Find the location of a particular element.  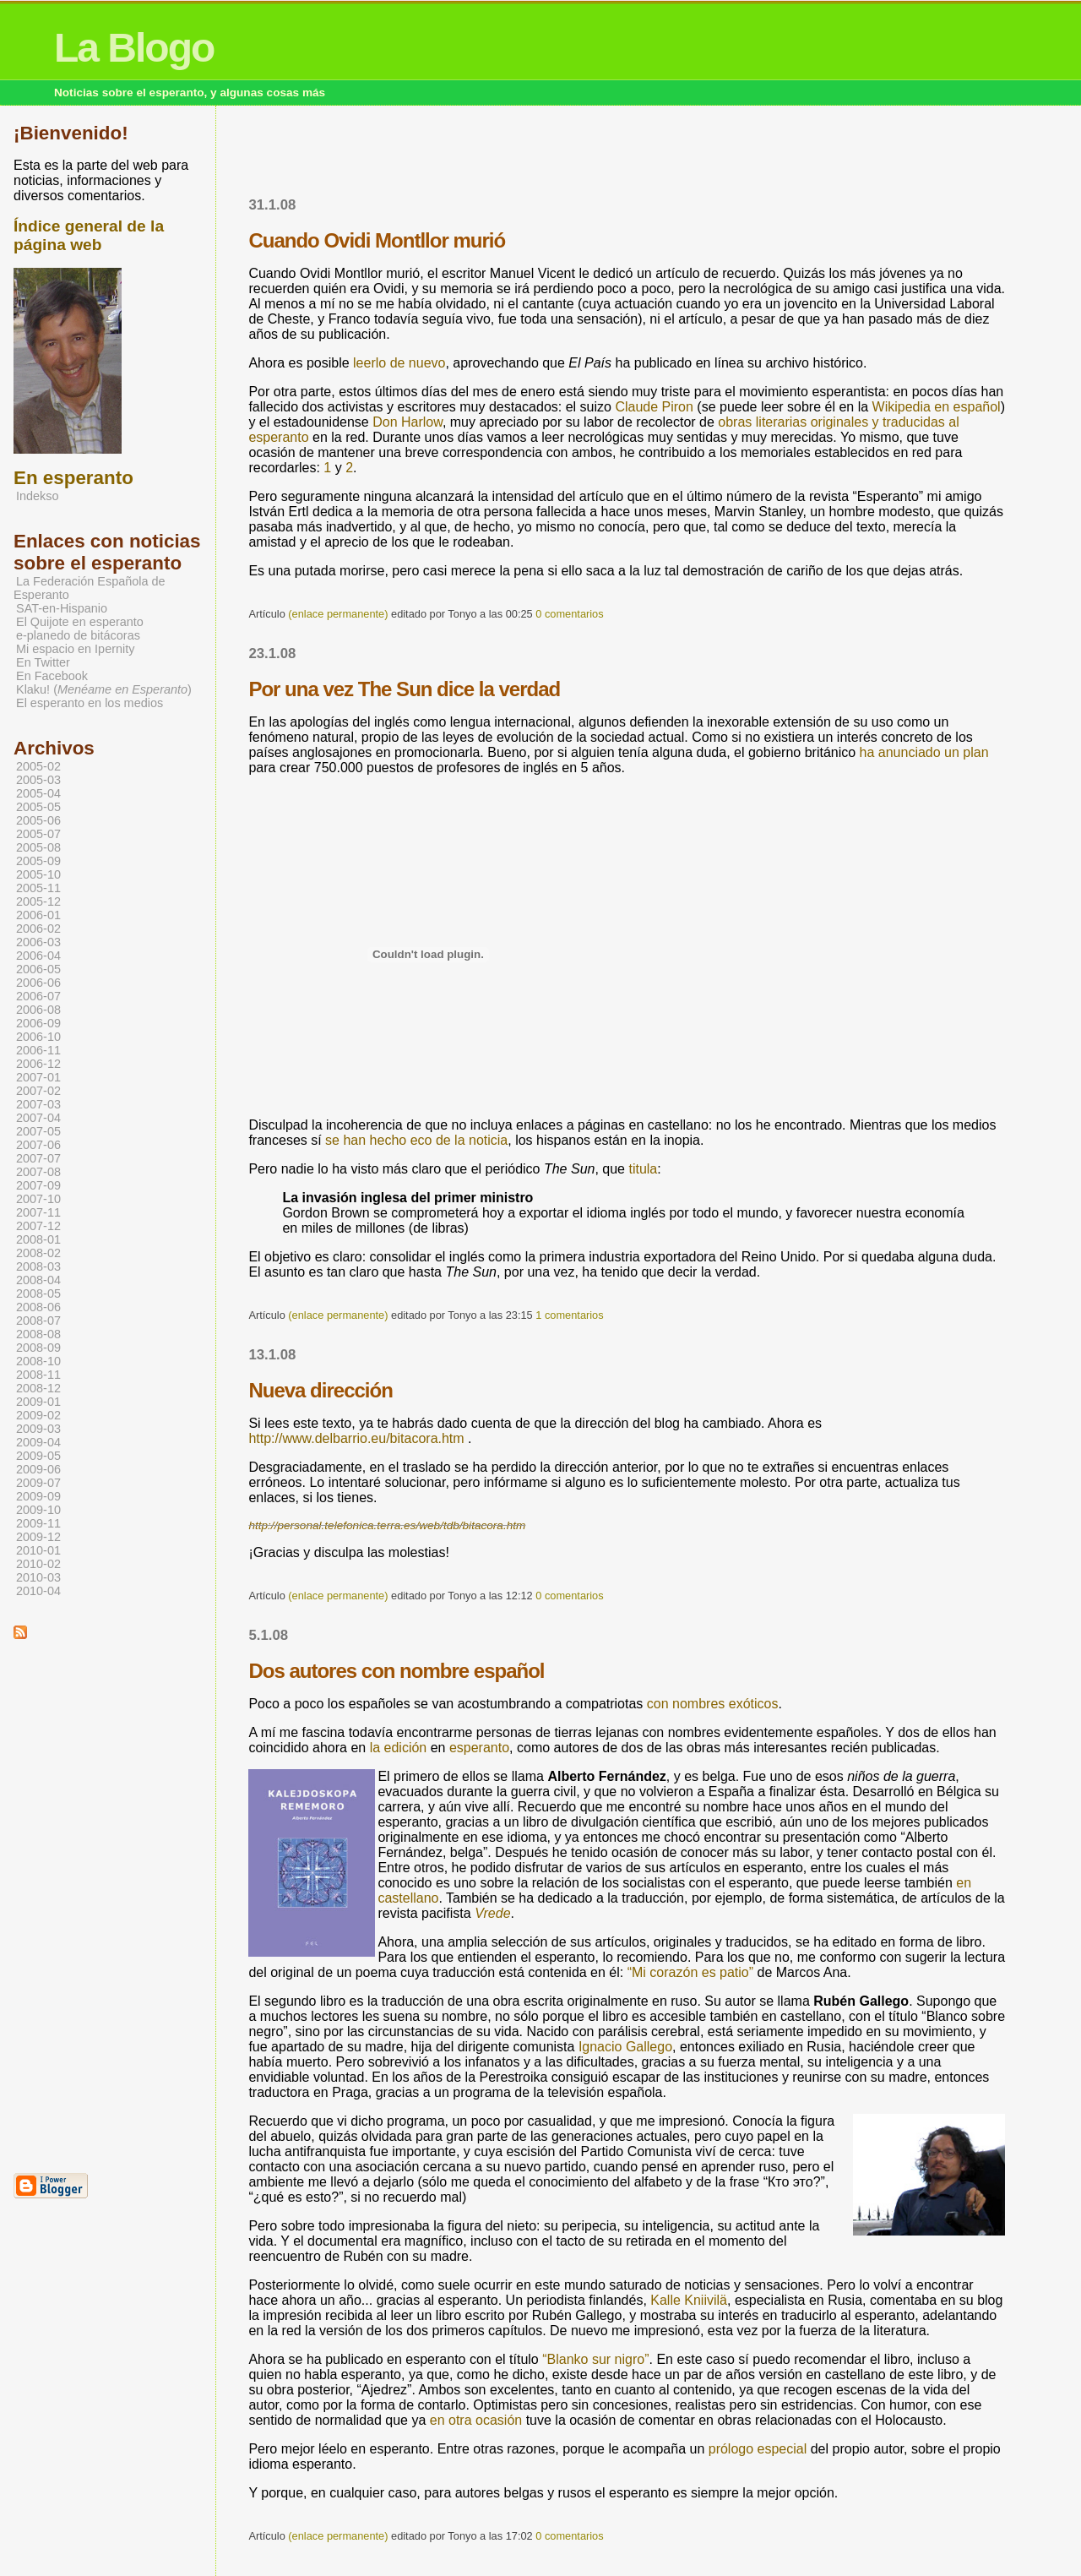

[Advertisement] is located at coordinates (626, 156).